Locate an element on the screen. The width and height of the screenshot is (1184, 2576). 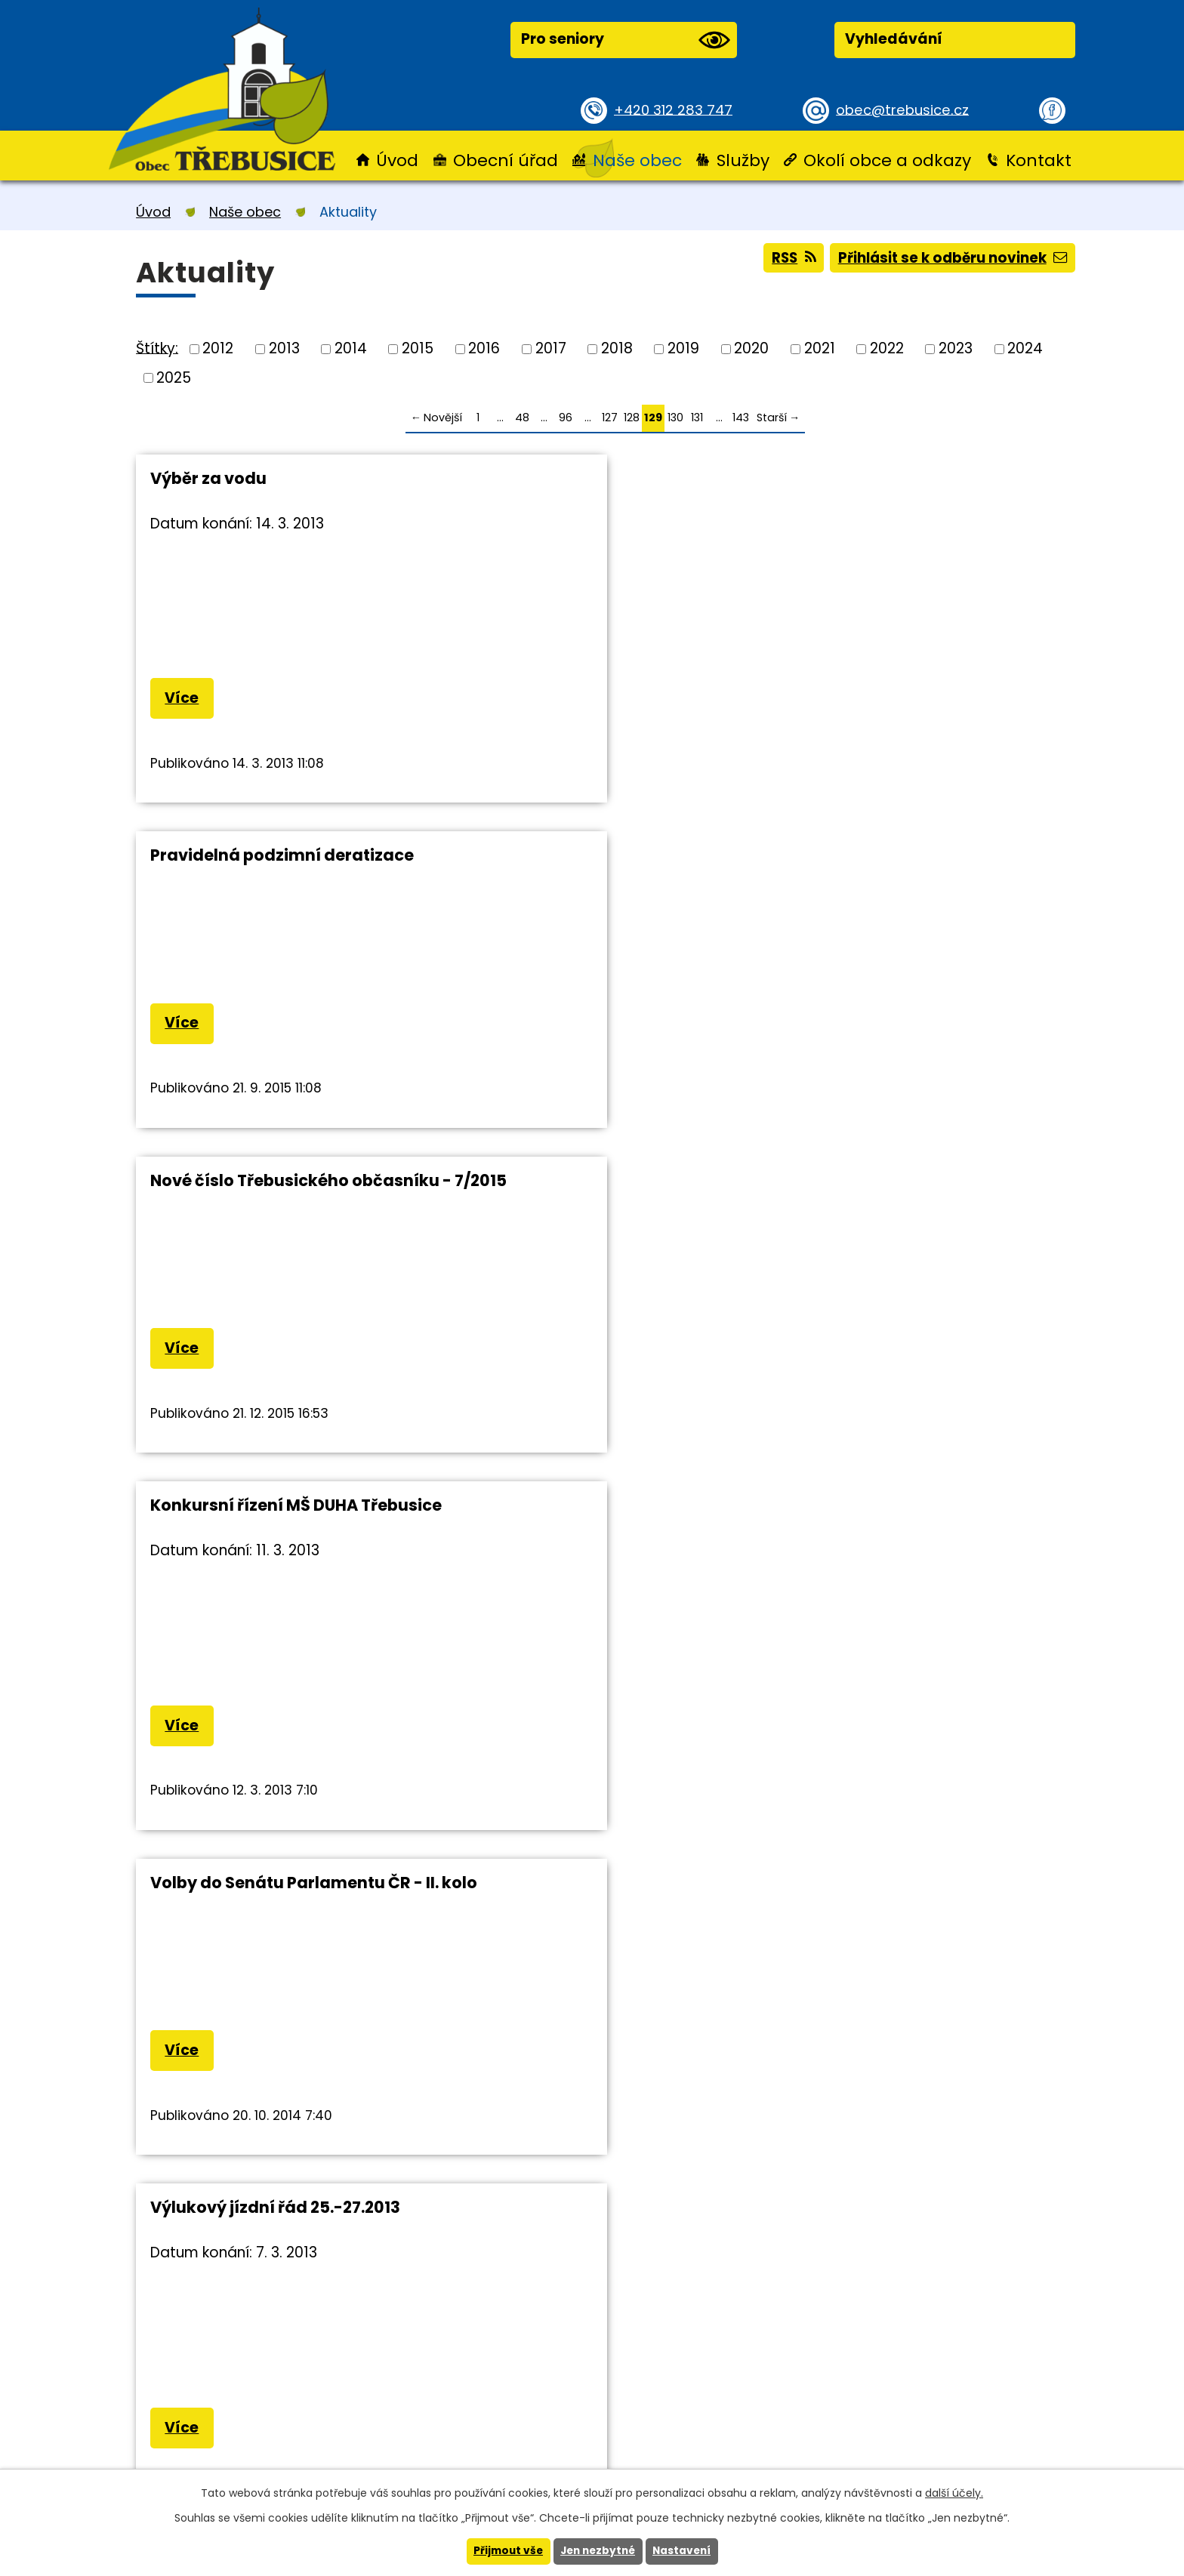
Obecní úřad is located at coordinates (505, 160).